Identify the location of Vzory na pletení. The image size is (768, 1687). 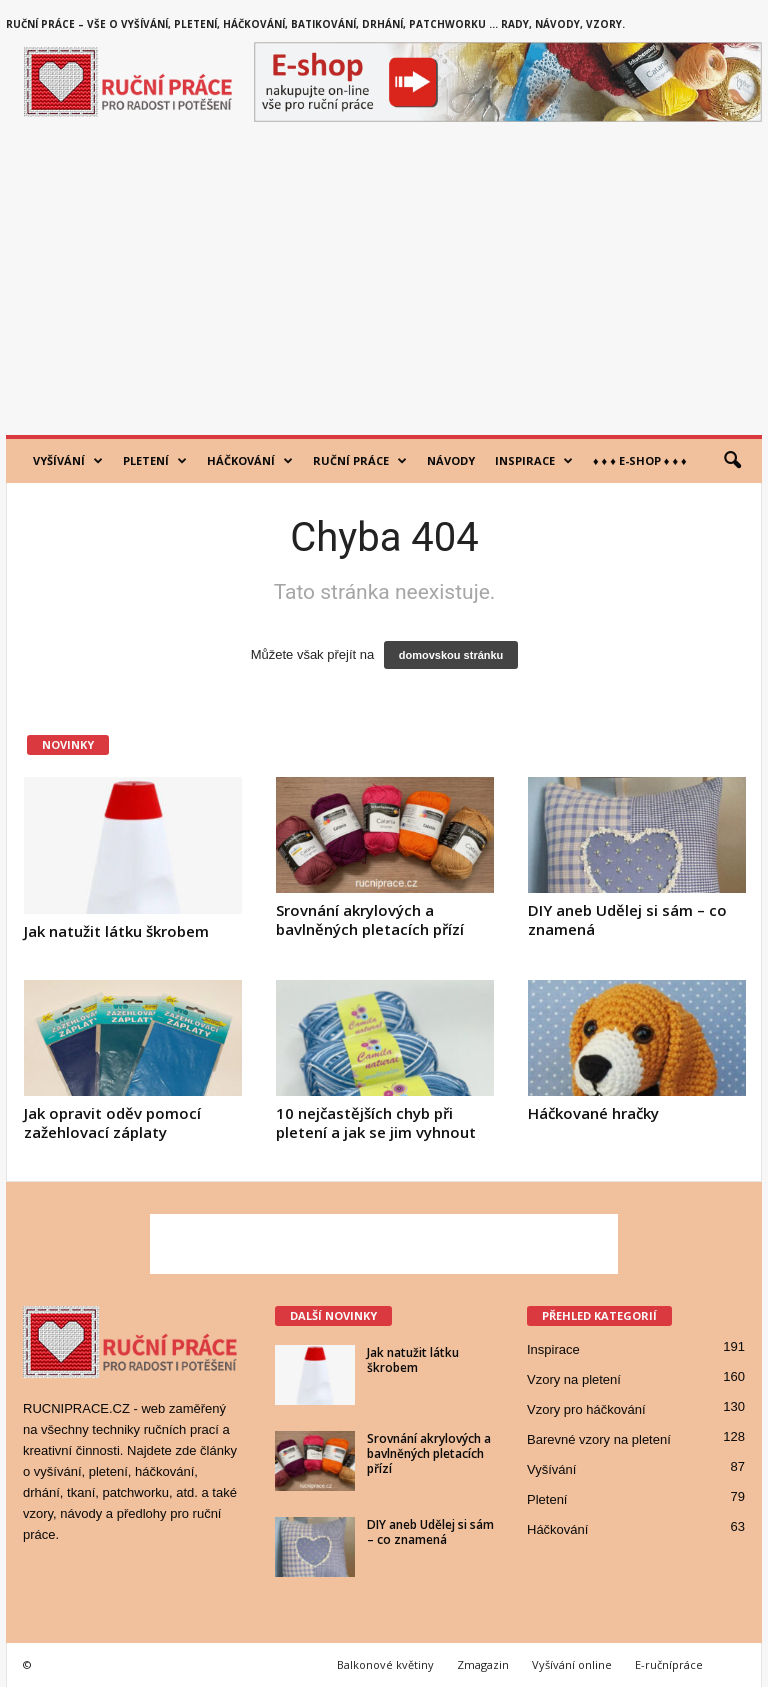
(574, 1379).